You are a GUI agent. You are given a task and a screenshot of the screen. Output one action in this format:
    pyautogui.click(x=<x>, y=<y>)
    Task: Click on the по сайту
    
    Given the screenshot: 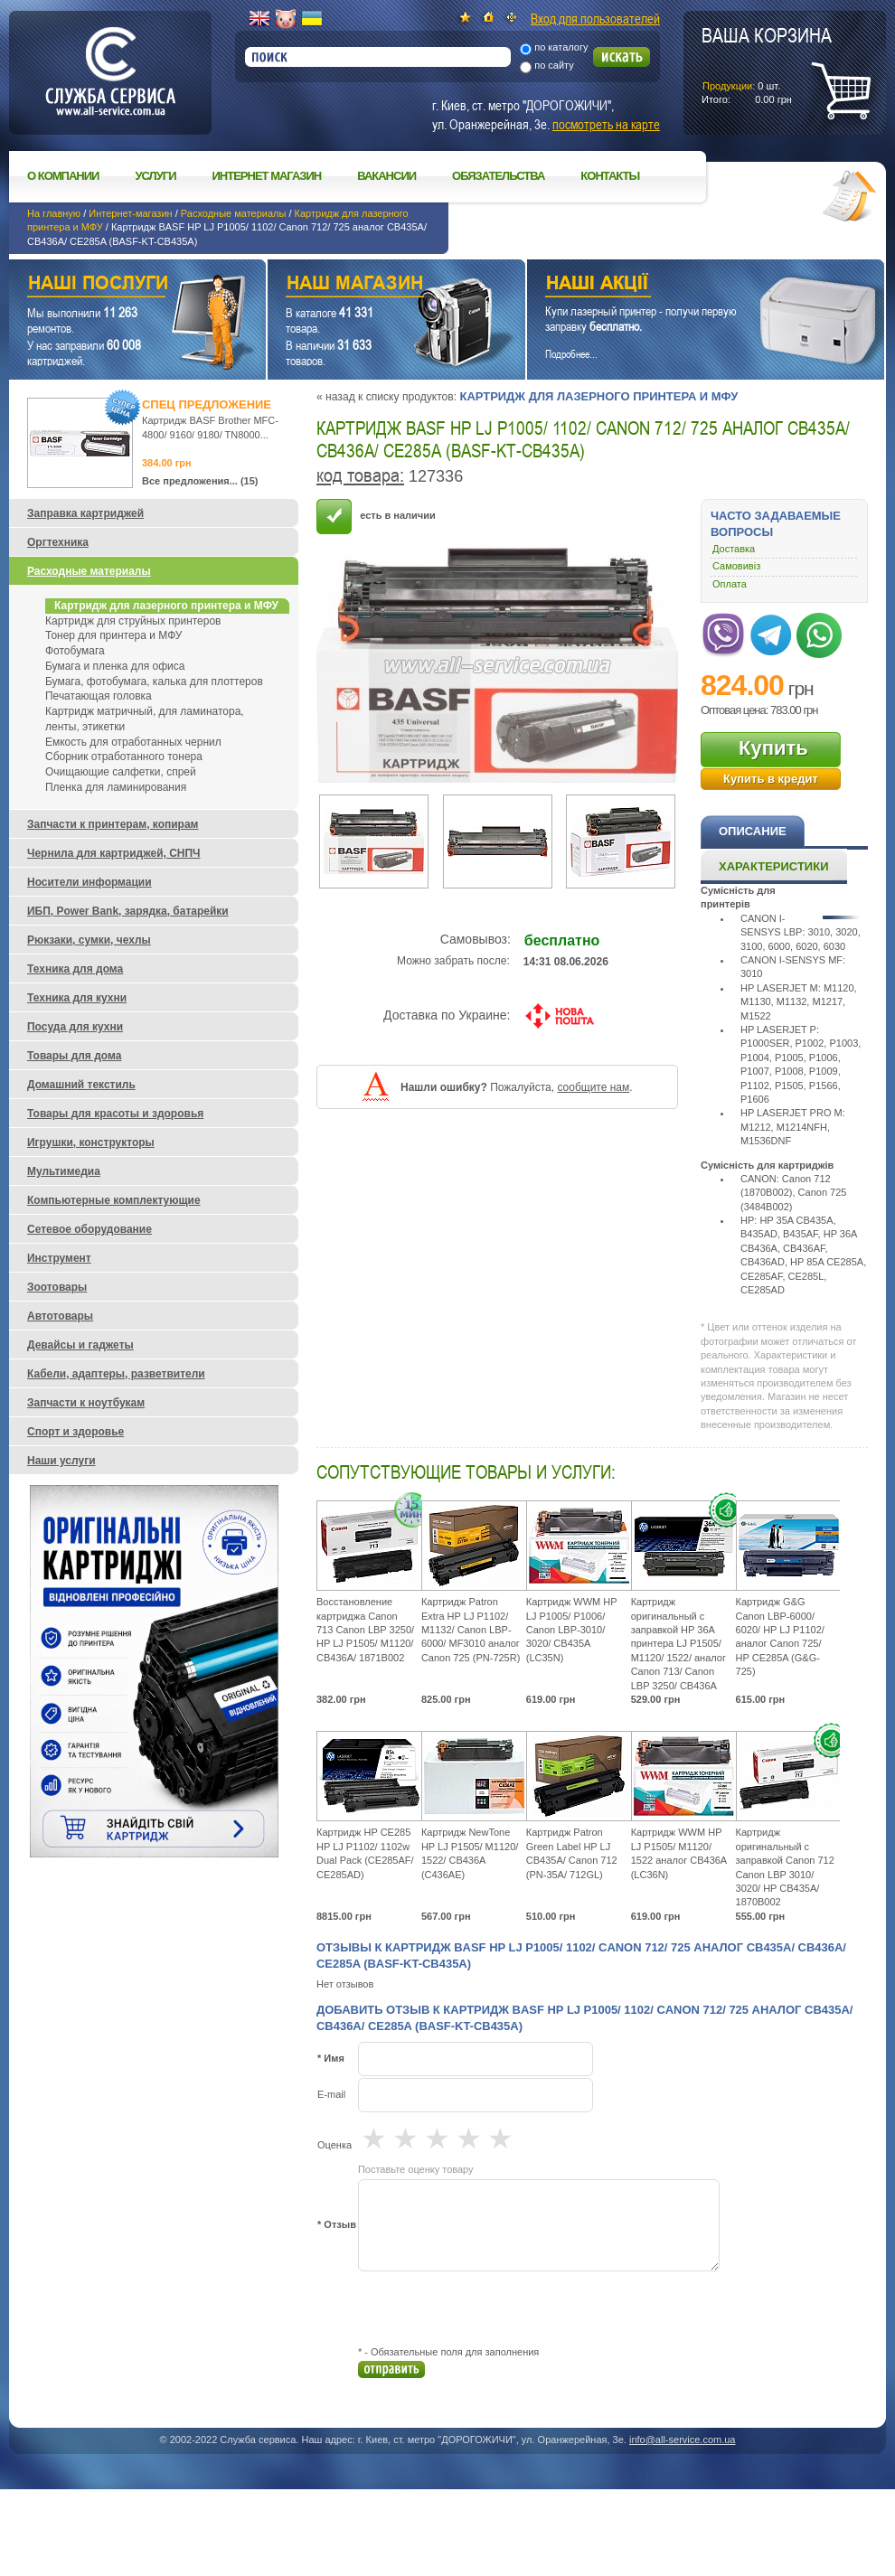 What is the action you would take?
    pyautogui.click(x=554, y=65)
    